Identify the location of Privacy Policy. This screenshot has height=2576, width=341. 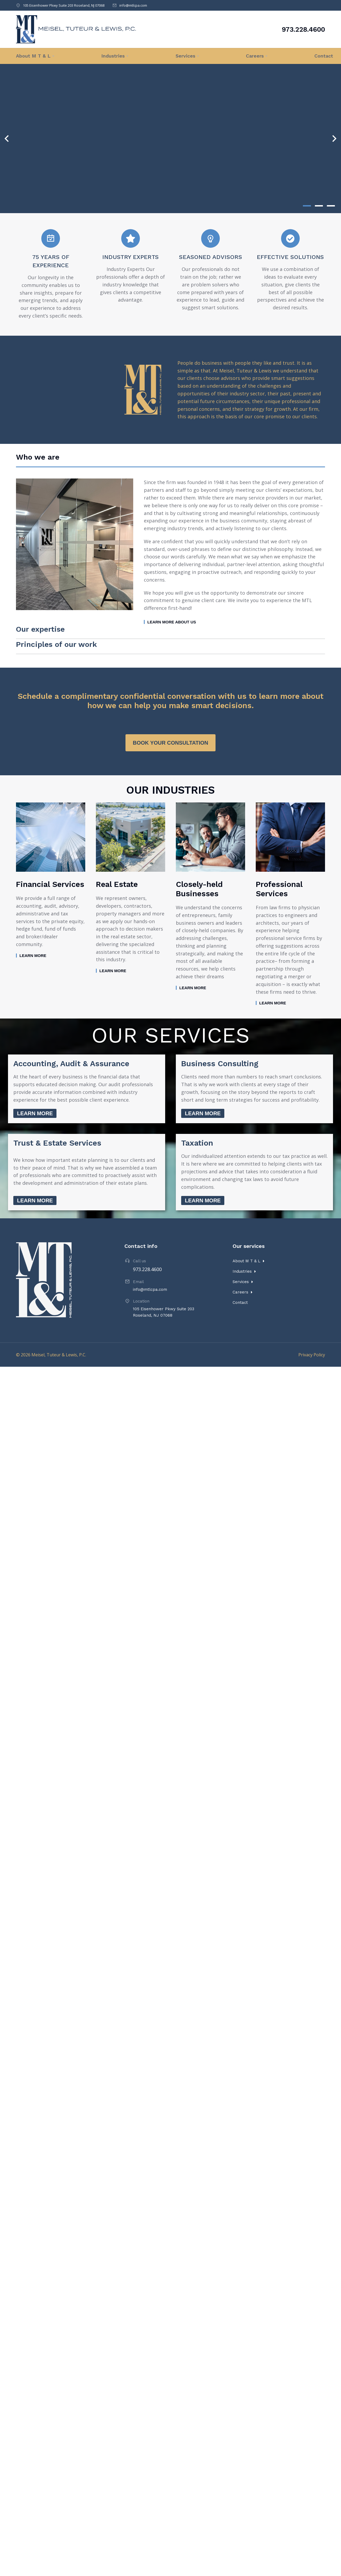
(311, 1329).